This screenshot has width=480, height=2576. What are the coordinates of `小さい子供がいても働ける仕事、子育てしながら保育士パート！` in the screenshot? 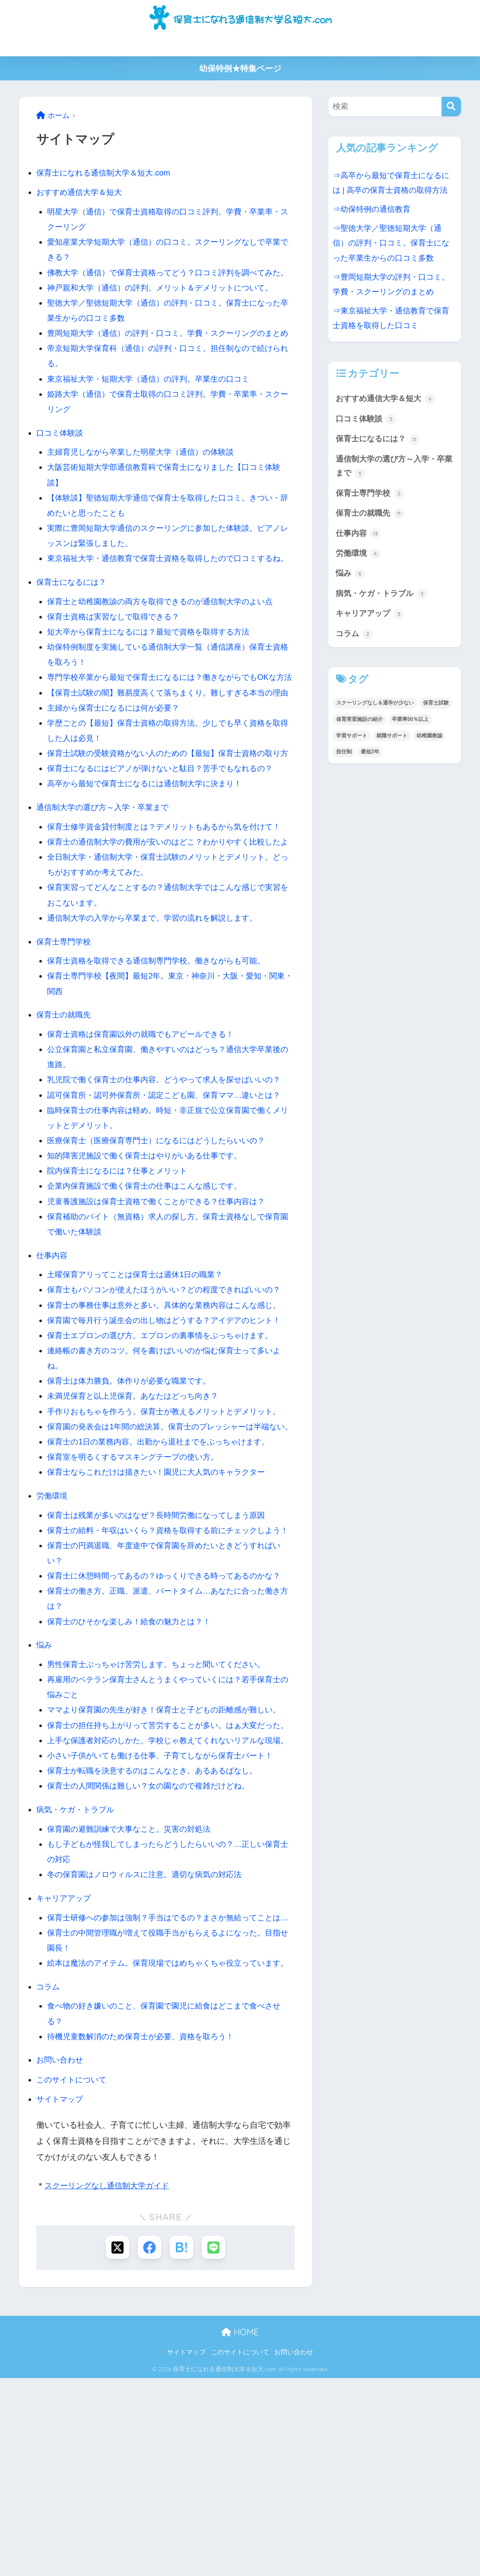 It's located at (166, 1922).